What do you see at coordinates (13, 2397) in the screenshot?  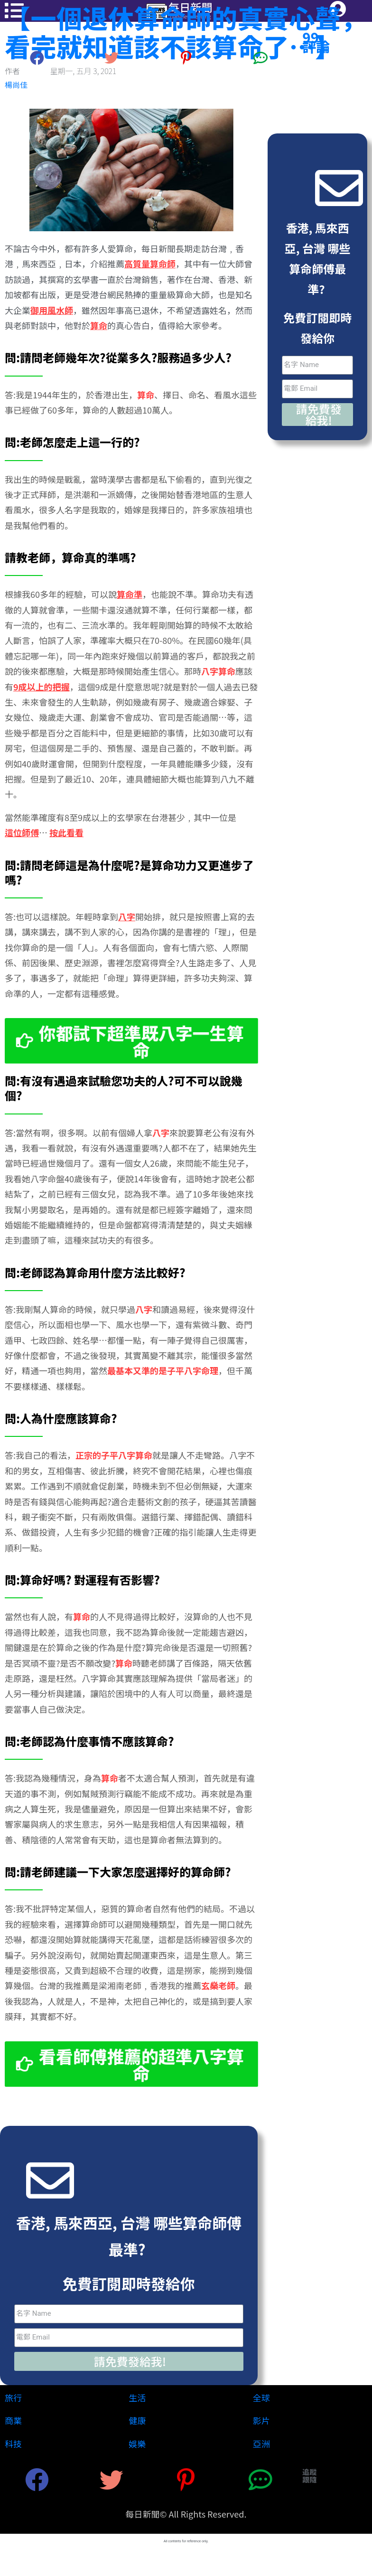 I see `旅行` at bounding box center [13, 2397].